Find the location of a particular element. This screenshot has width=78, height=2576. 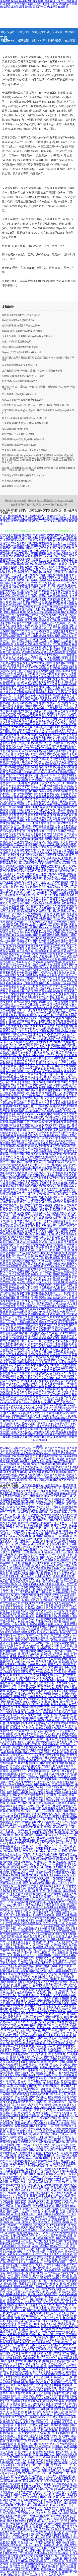

国产三区四区五 is located at coordinates (60, 2313).